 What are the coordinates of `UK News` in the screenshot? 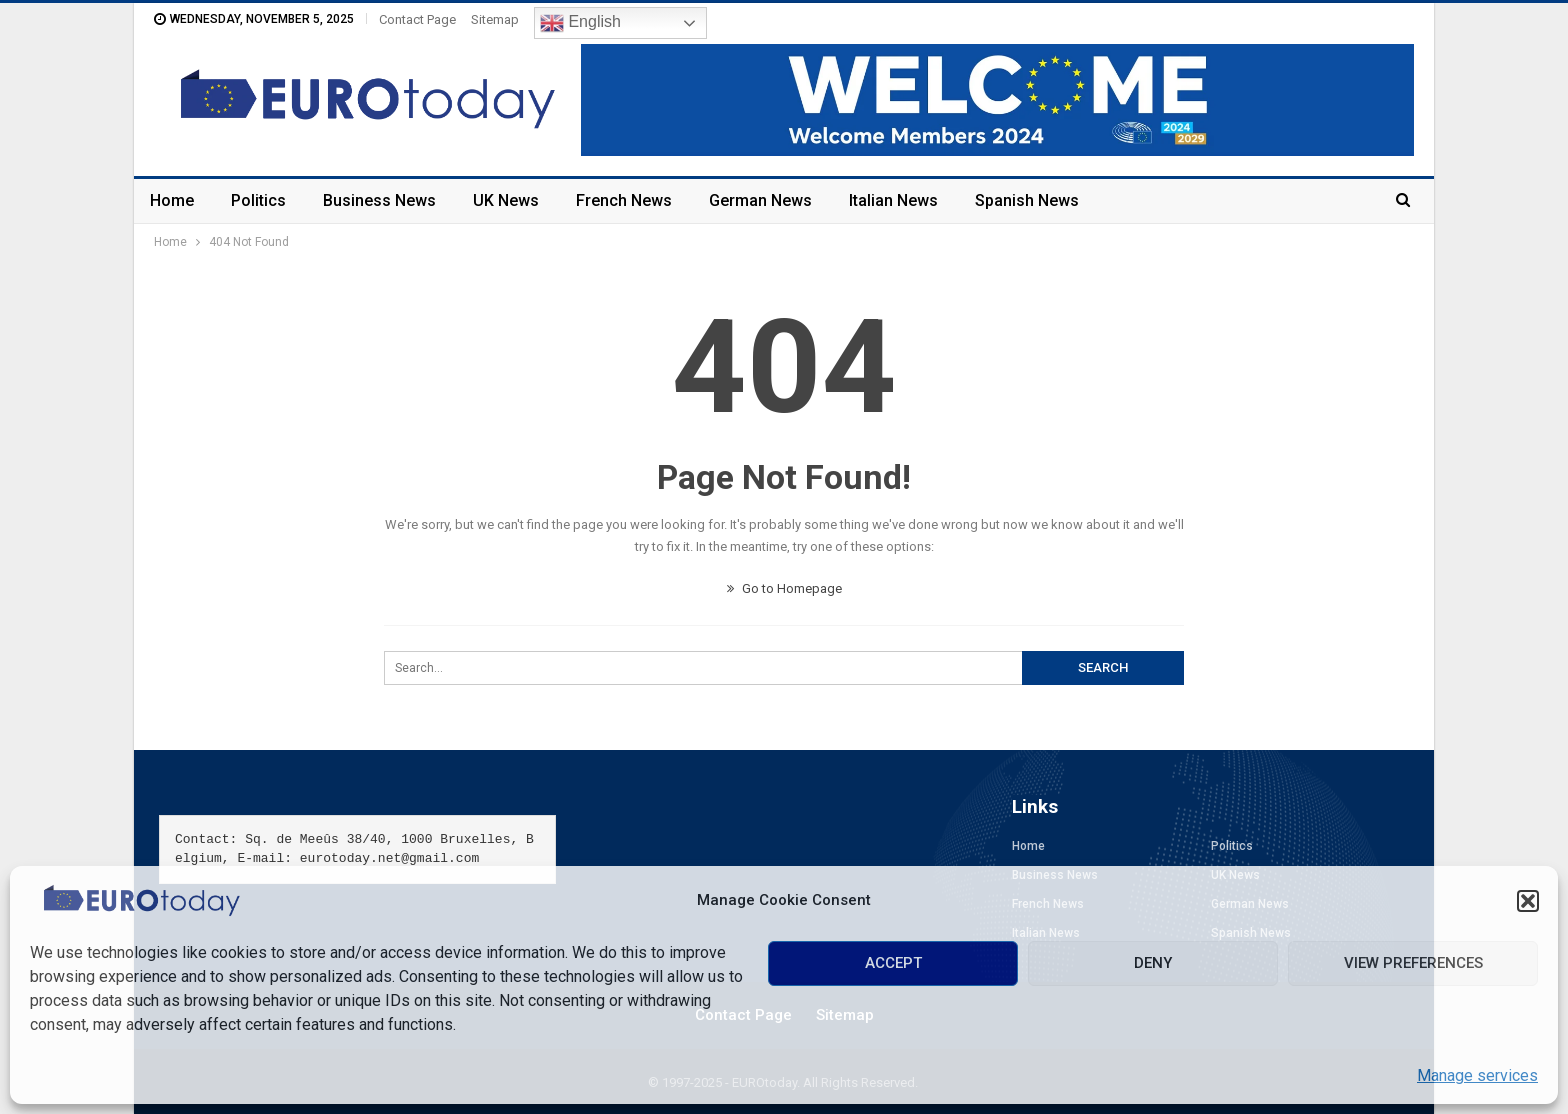 It's located at (506, 200).